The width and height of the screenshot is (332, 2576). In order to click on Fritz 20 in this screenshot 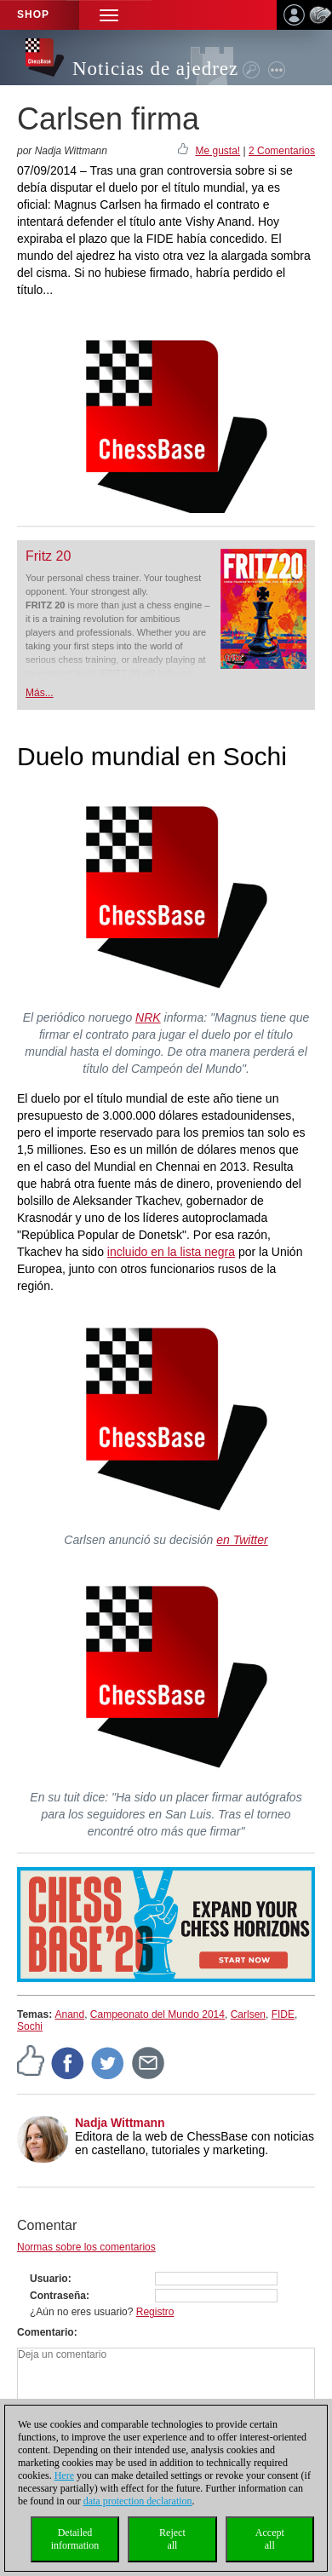, I will do `click(48, 556)`.